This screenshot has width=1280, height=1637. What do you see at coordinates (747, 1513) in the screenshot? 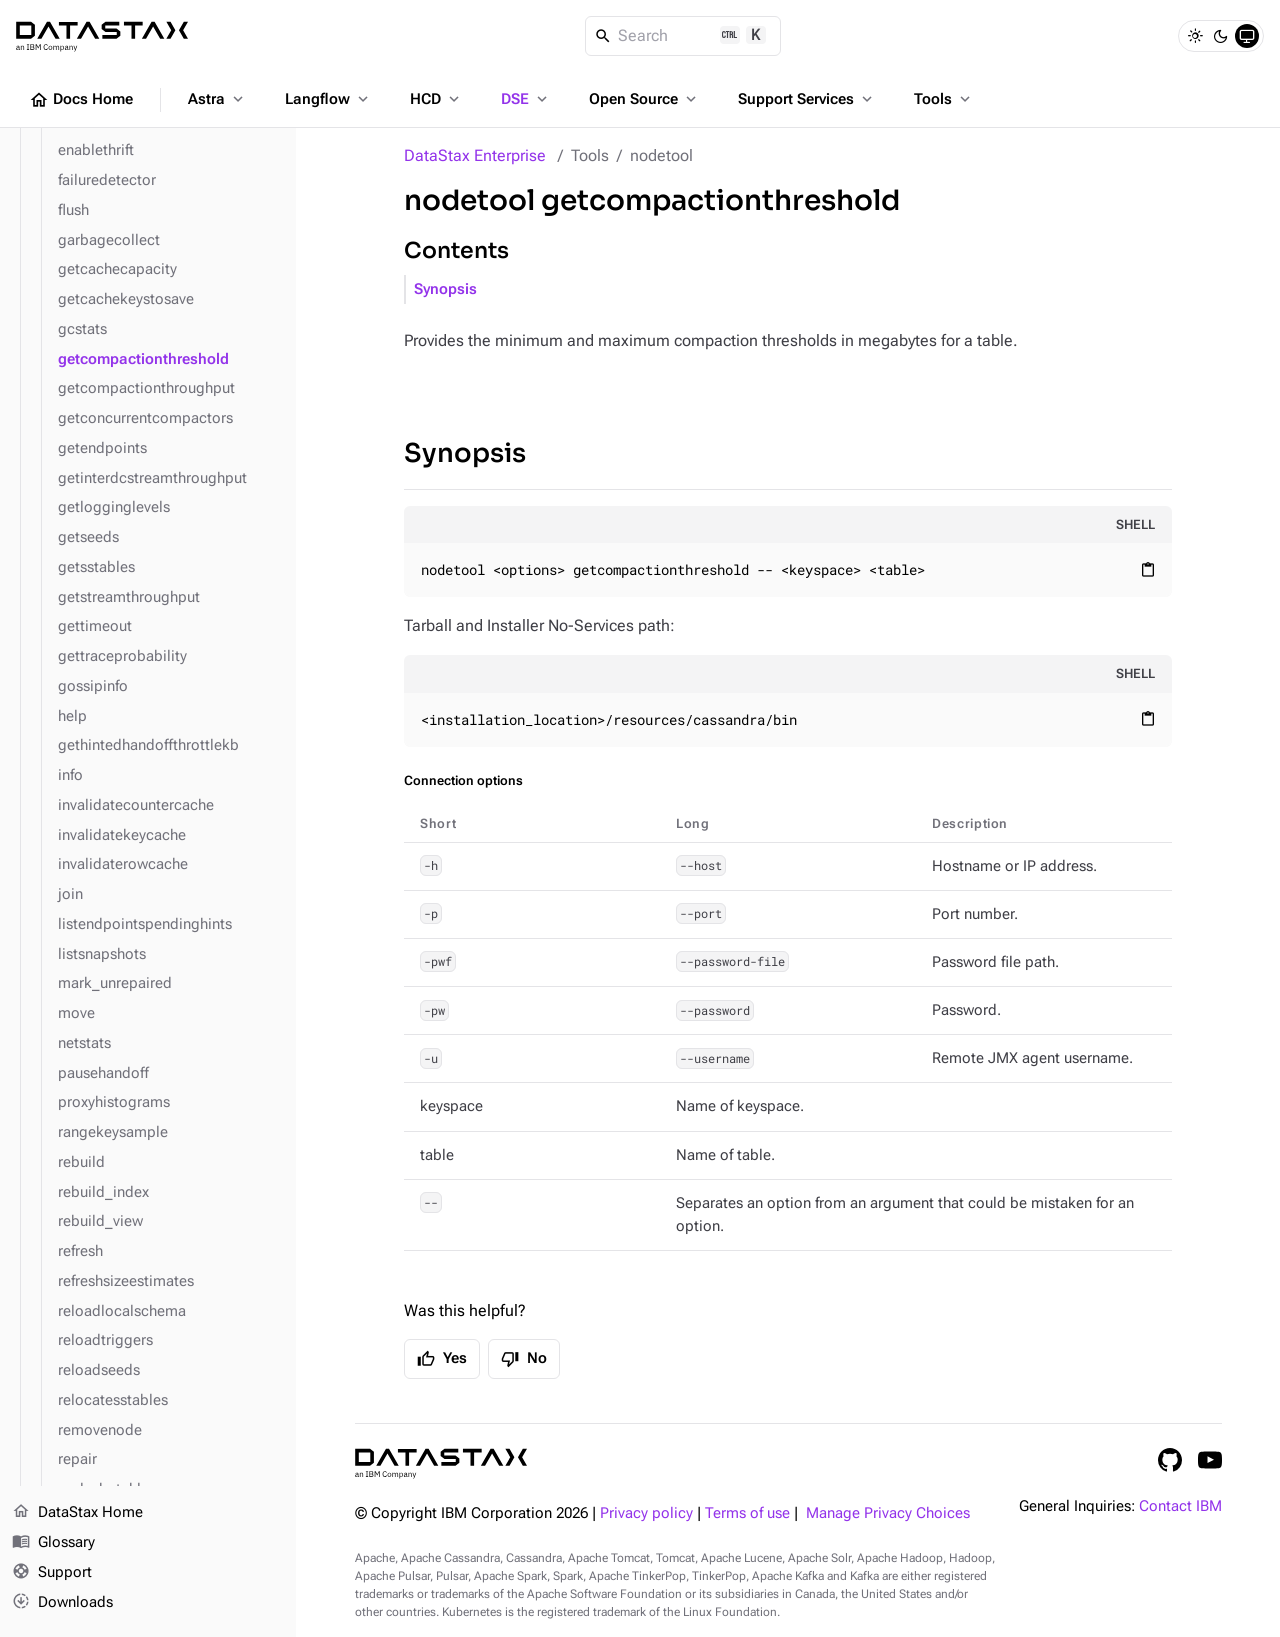
I see `Terms of use` at bounding box center [747, 1513].